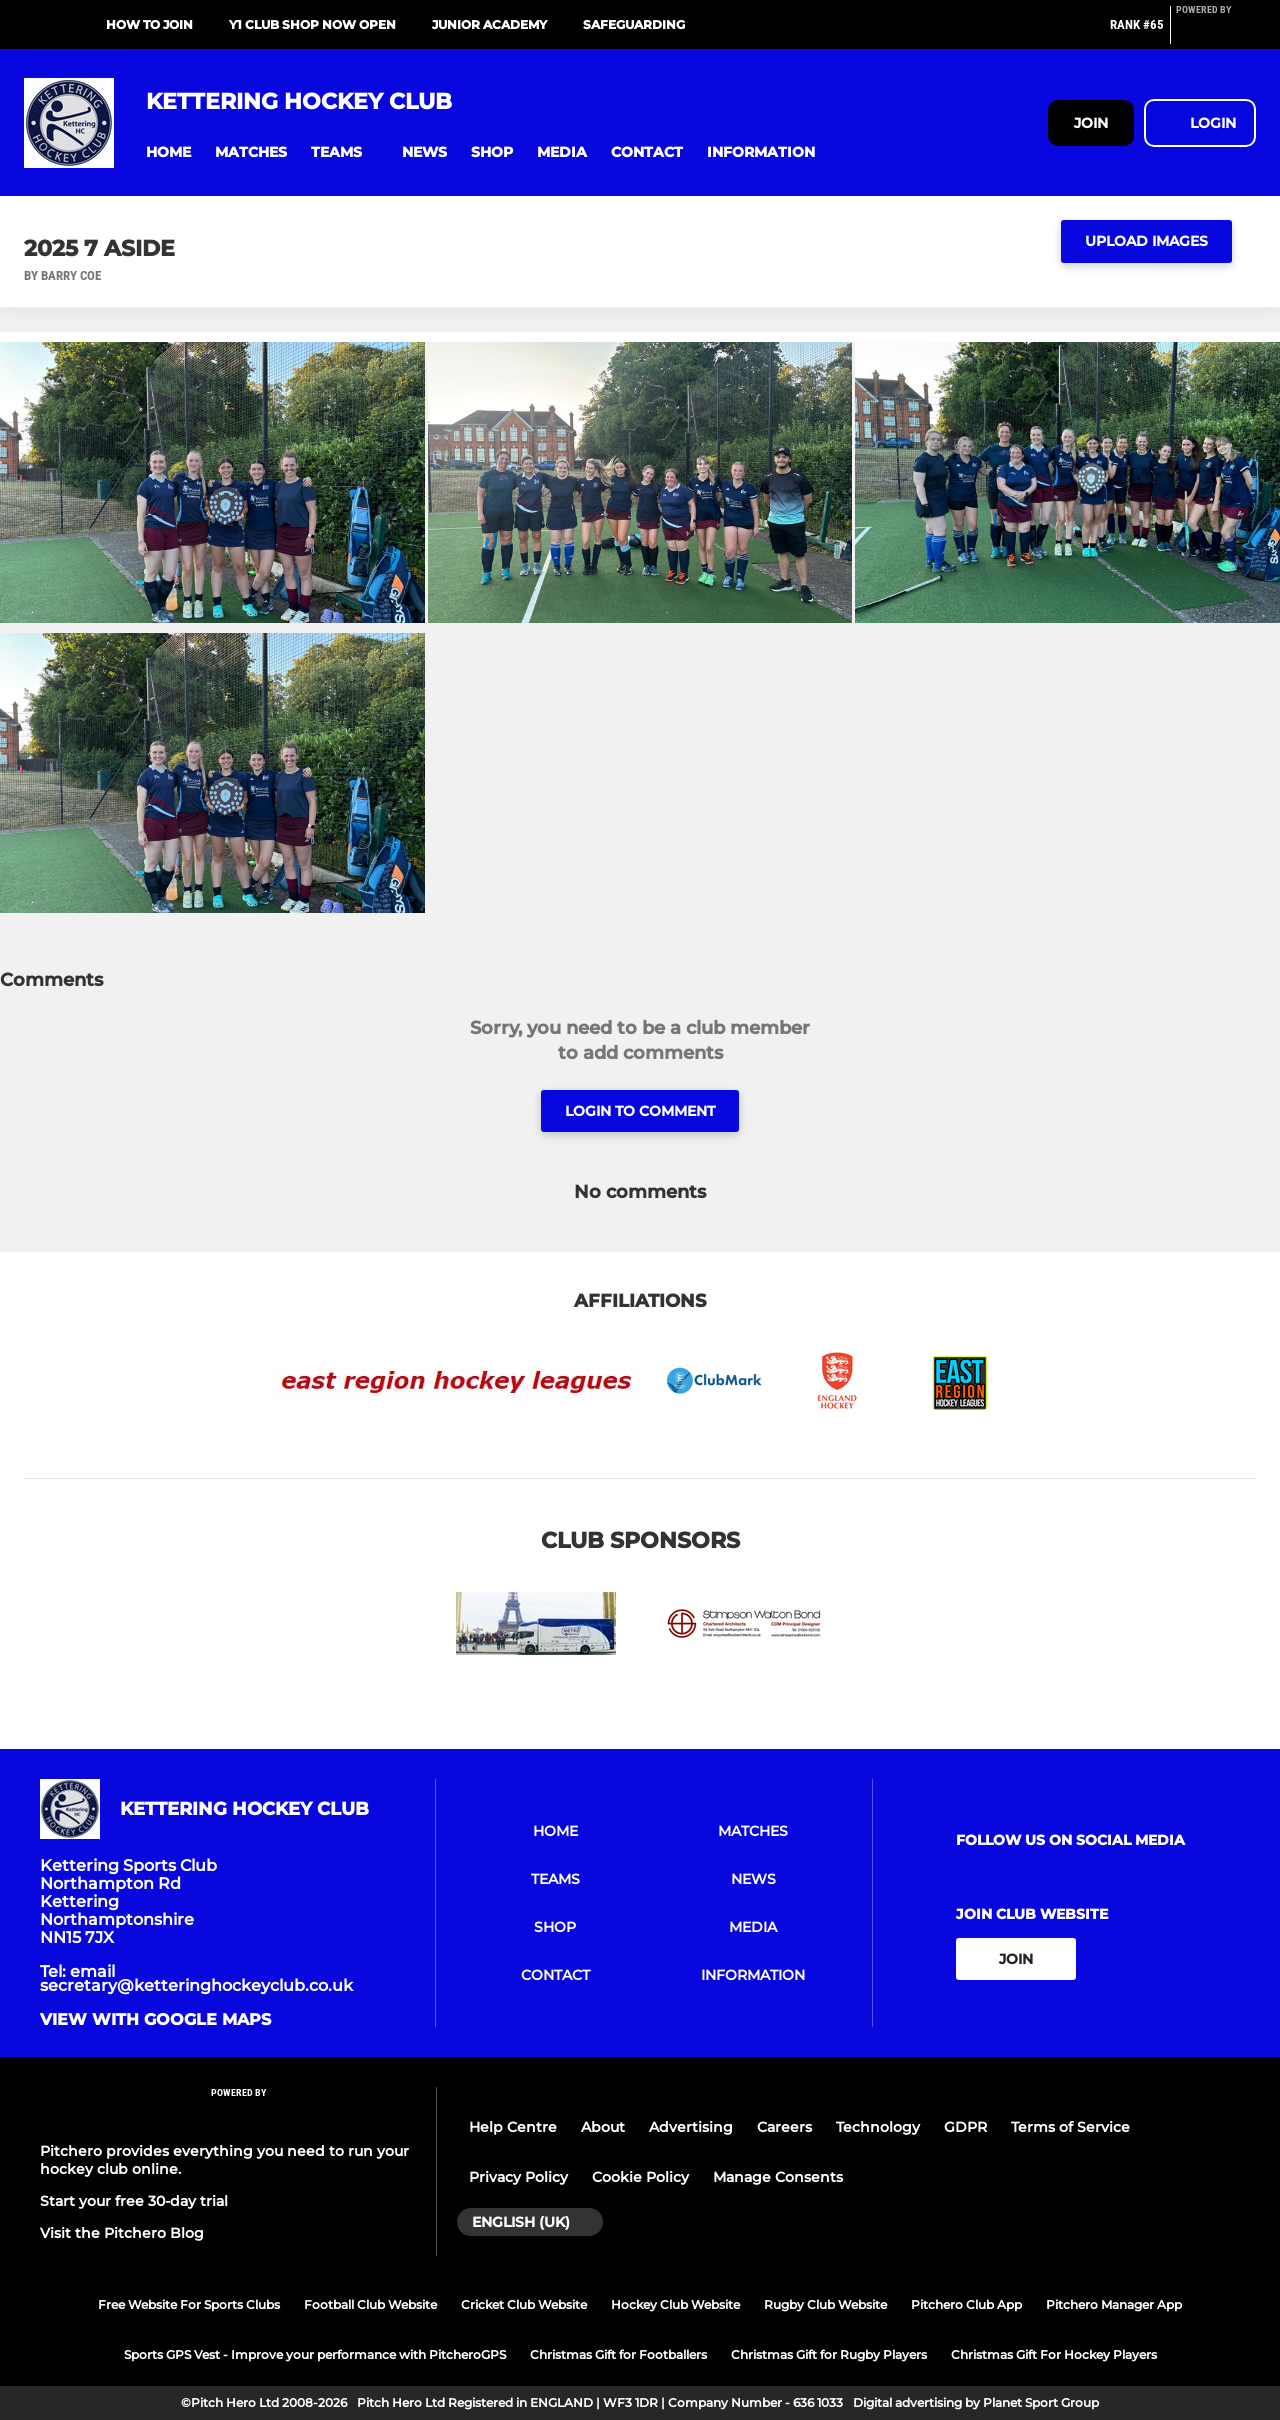 Image resolution: width=1280 pixels, height=2420 pixels. Describe the element at coordinates (1216, 33) in the screenshot. I see `[Pitchero Link]` at that location.